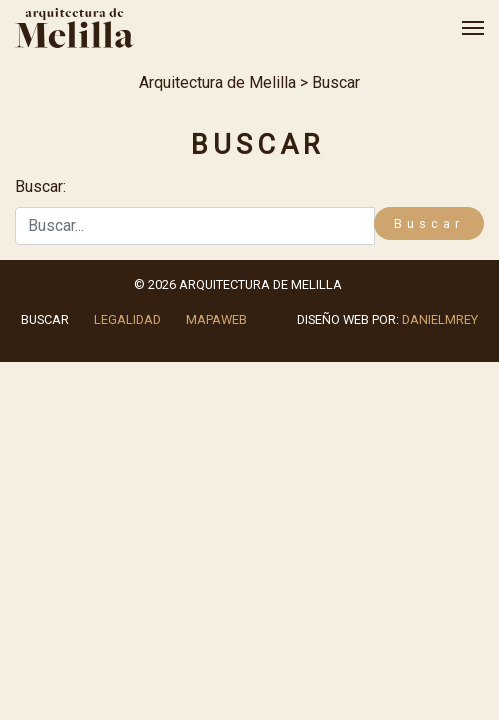 This screenshot has width=499, height=720. Describe the element at coordinates (127, 319) in the screenshot. I see `Legalidad` at that location.